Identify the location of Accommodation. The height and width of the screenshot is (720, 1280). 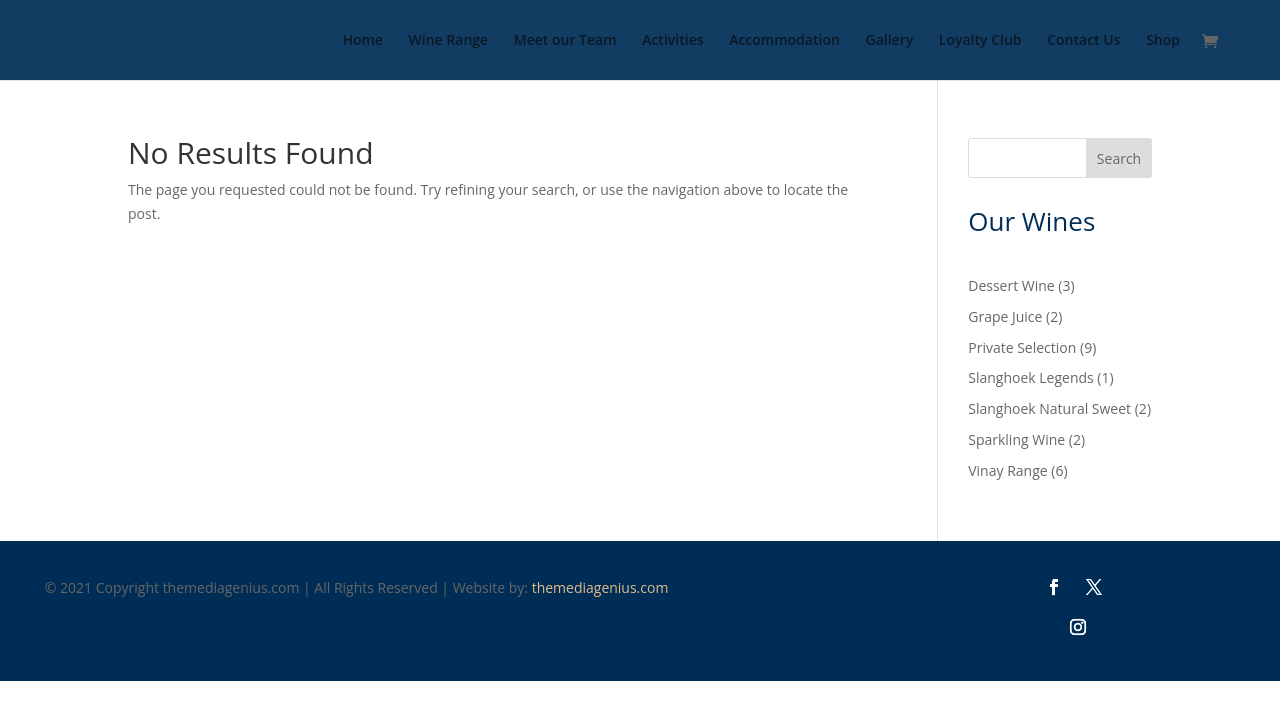
(784, 41).